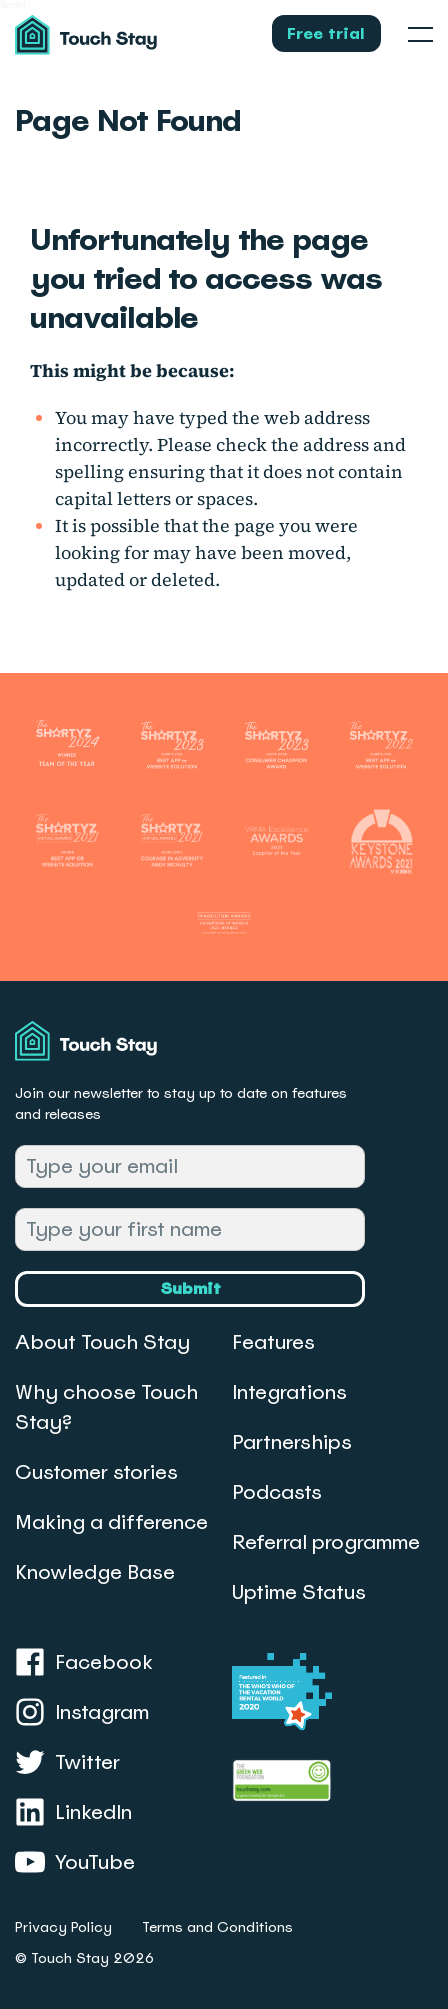  I want to click on Twitter, so click(67, 1762).